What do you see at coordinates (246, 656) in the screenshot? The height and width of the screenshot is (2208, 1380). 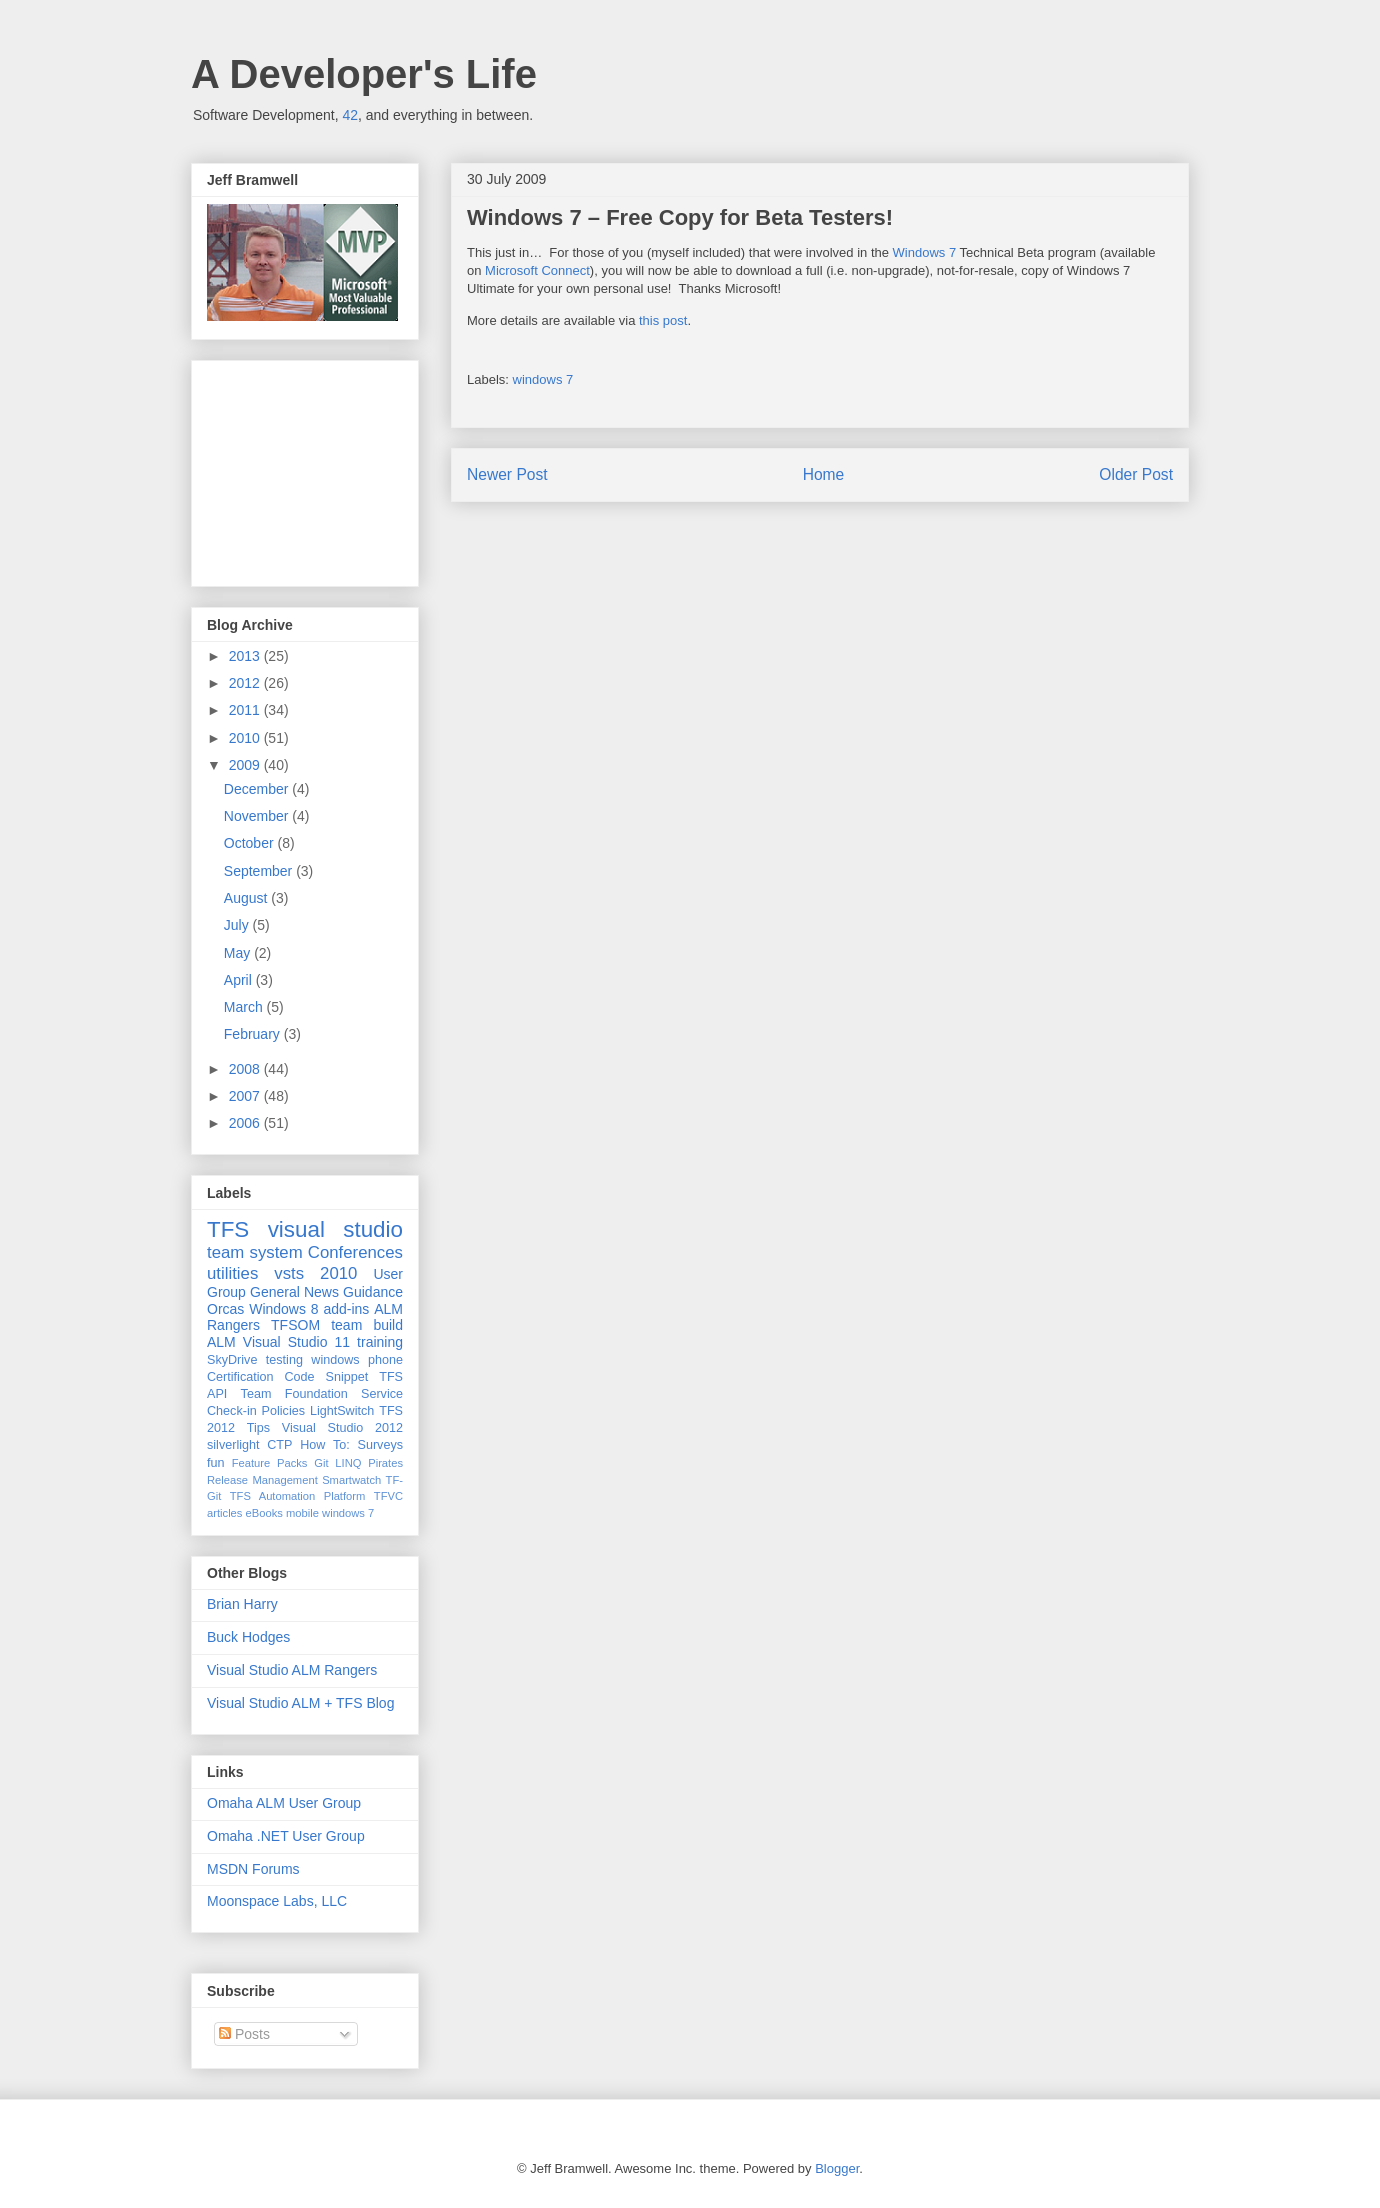 I see `2013` at bounding box center [246, 656].